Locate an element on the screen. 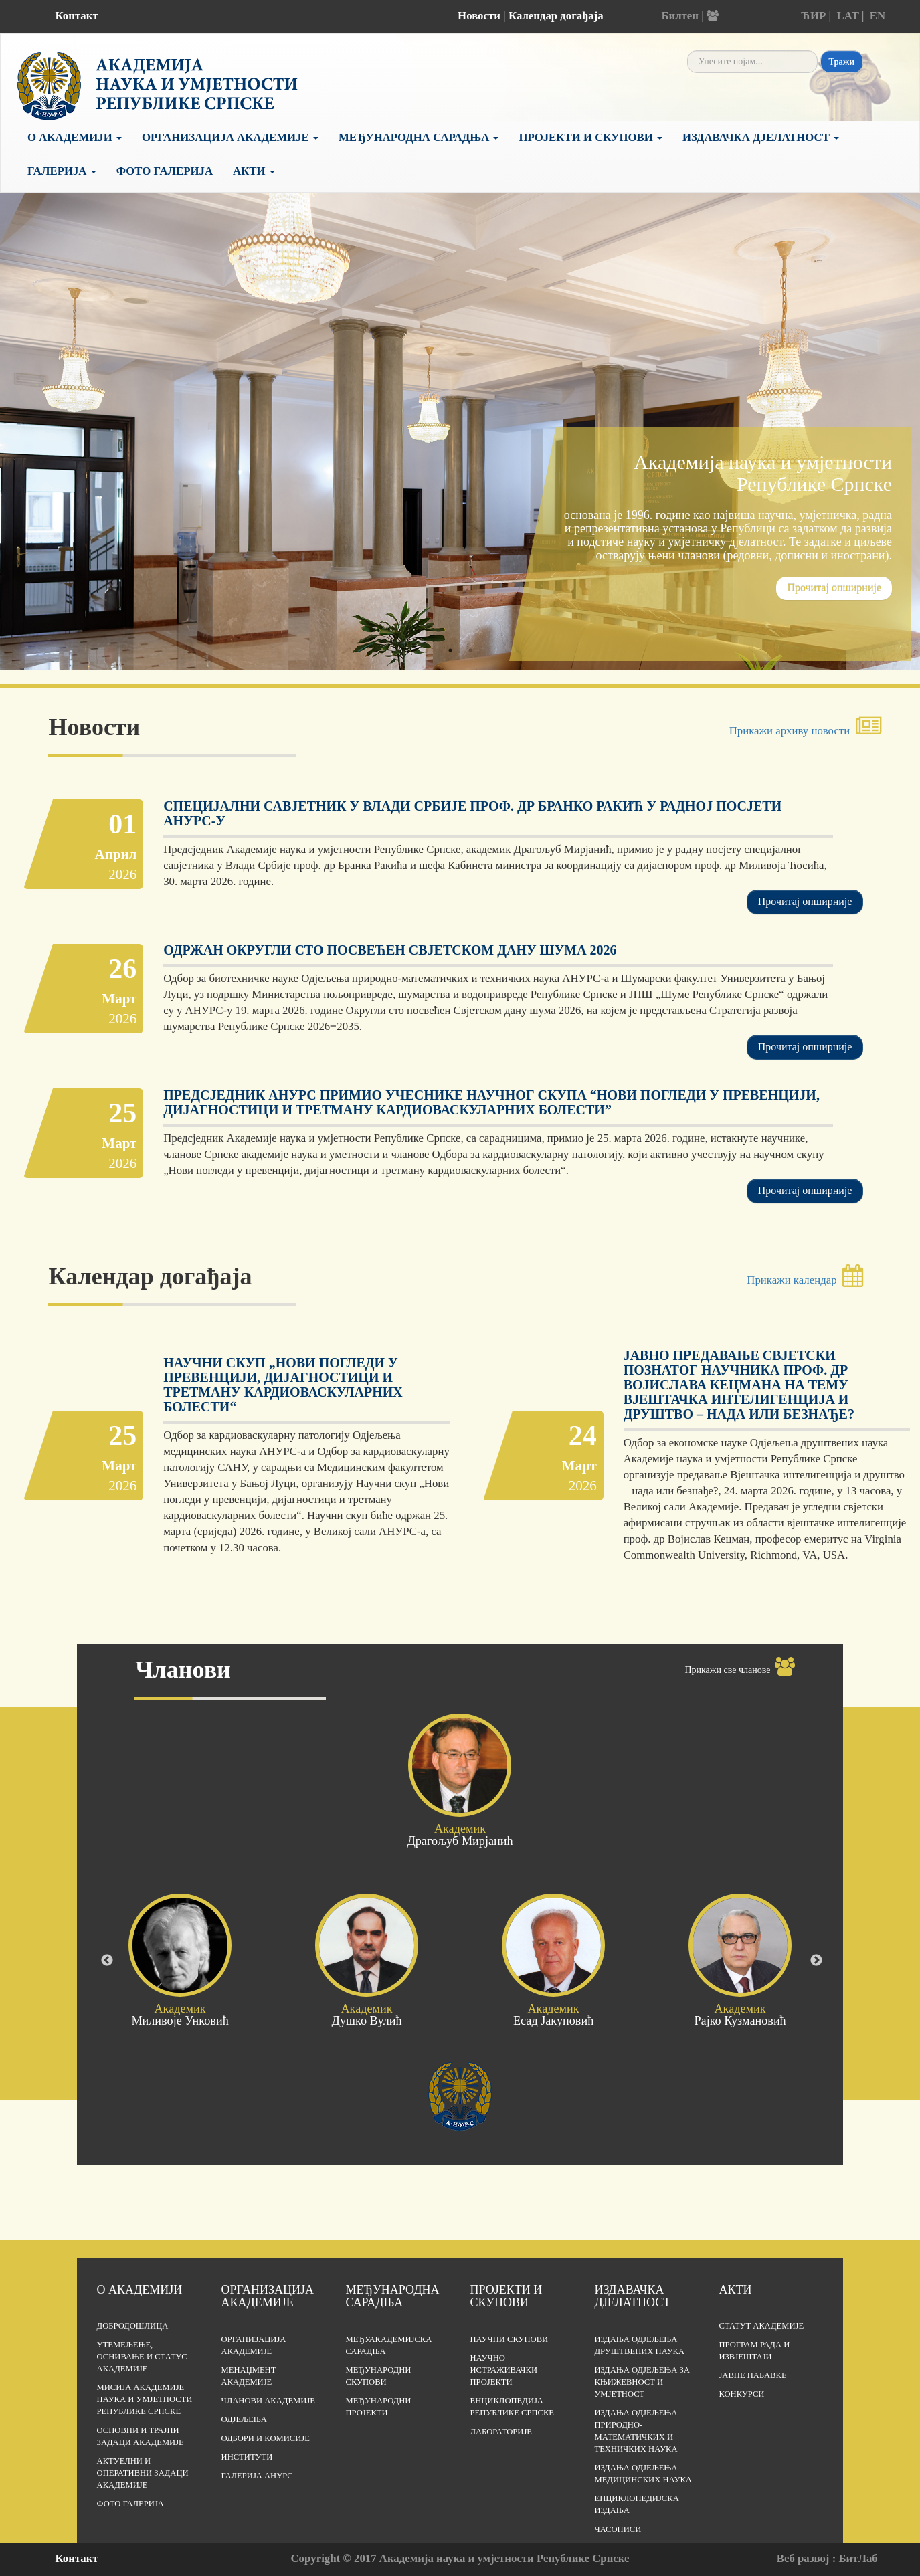 This screenshot has height=2576, width=920. О академији is located at coordinates (74, 137).